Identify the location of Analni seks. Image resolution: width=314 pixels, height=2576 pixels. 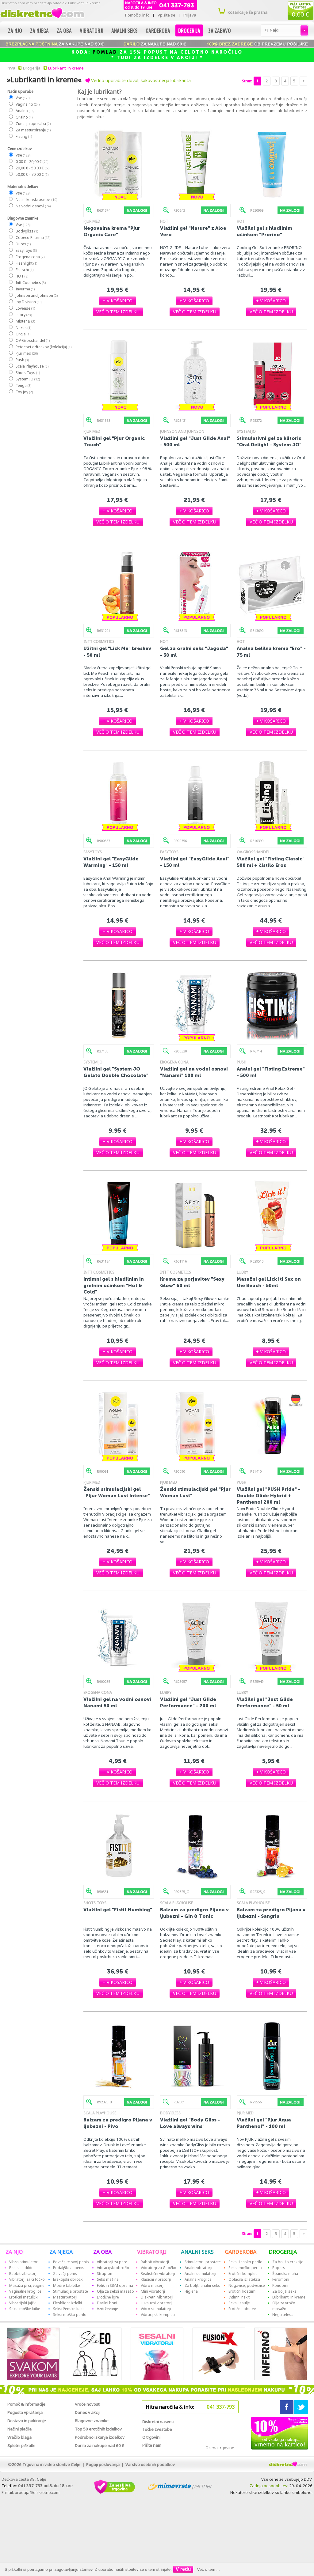
(124, 30).